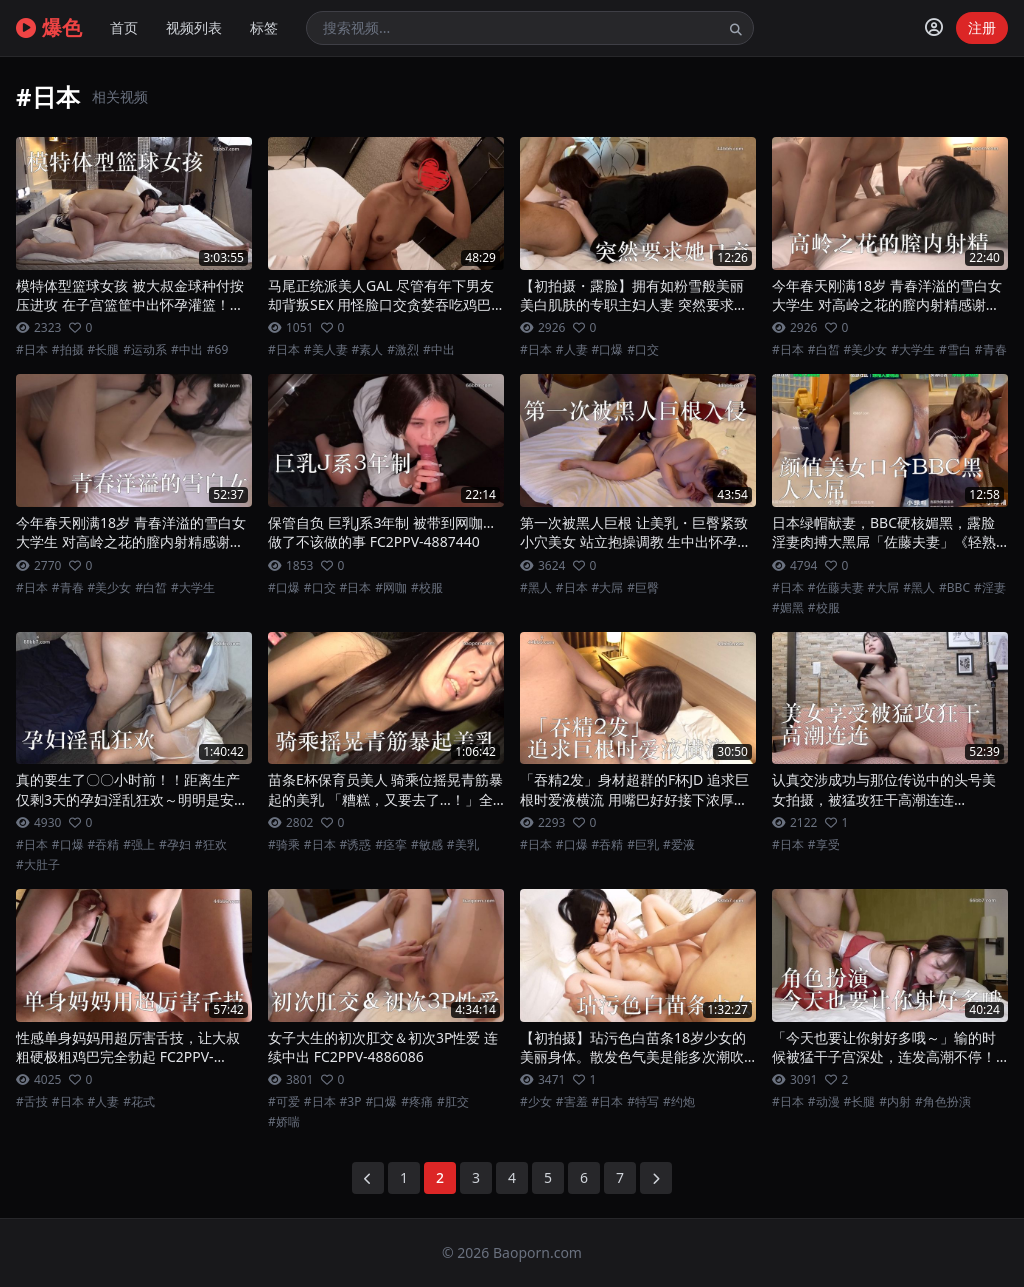  I want to click on 首页, so click(124, 27).